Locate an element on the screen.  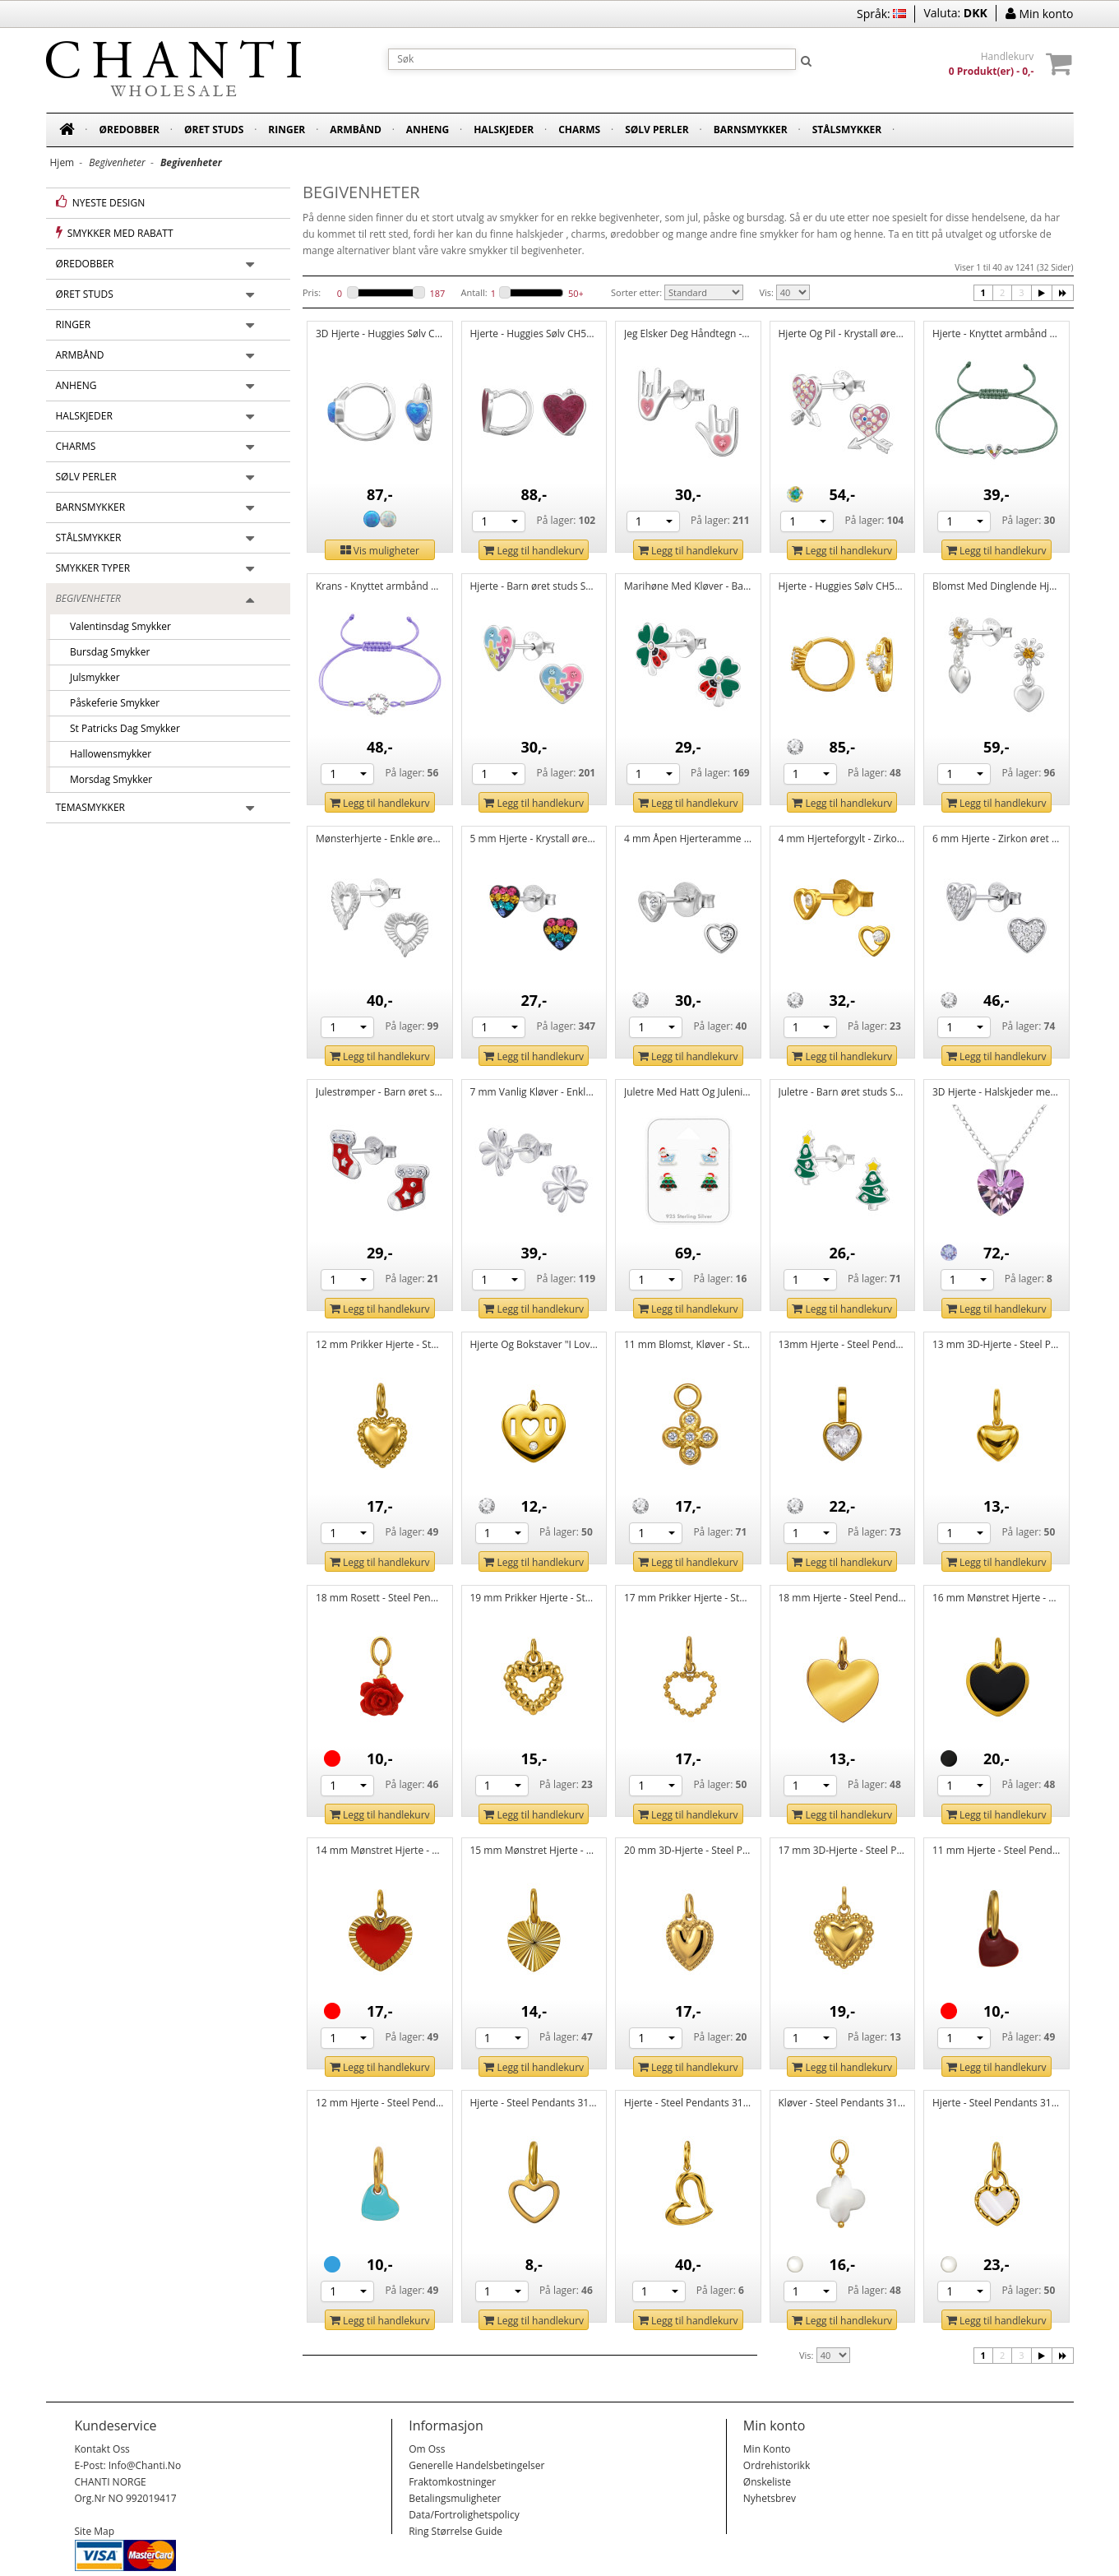
Valentinsdag smykker is located at coordinates (115, 626).